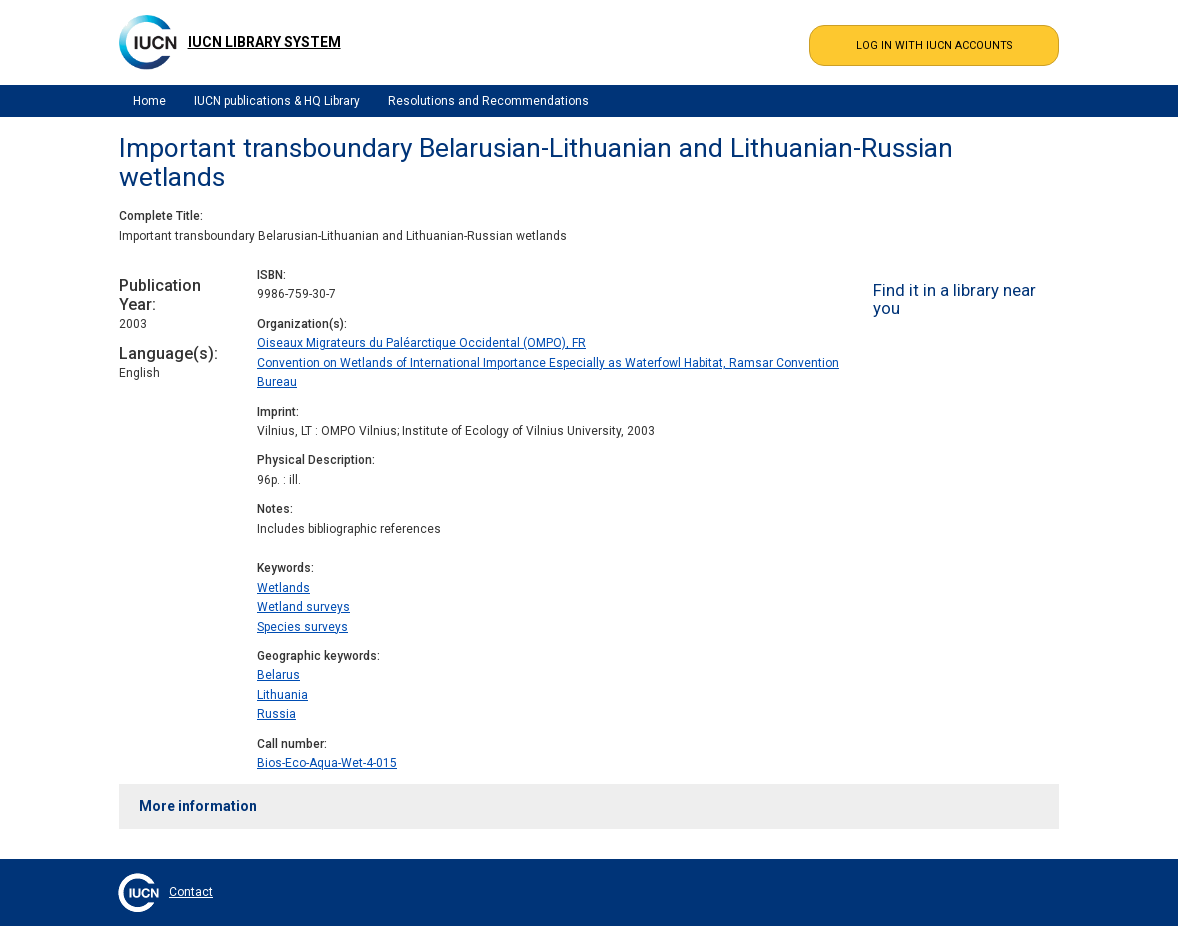 The height and width of the screenshot is (927, 1178). What do you see at coordinates (421, 343) in the screenshot?
I see `Oiseaux Migrateurs du Paléarctique Occidental (OMPO), FR` at bounding box center [421, 343].